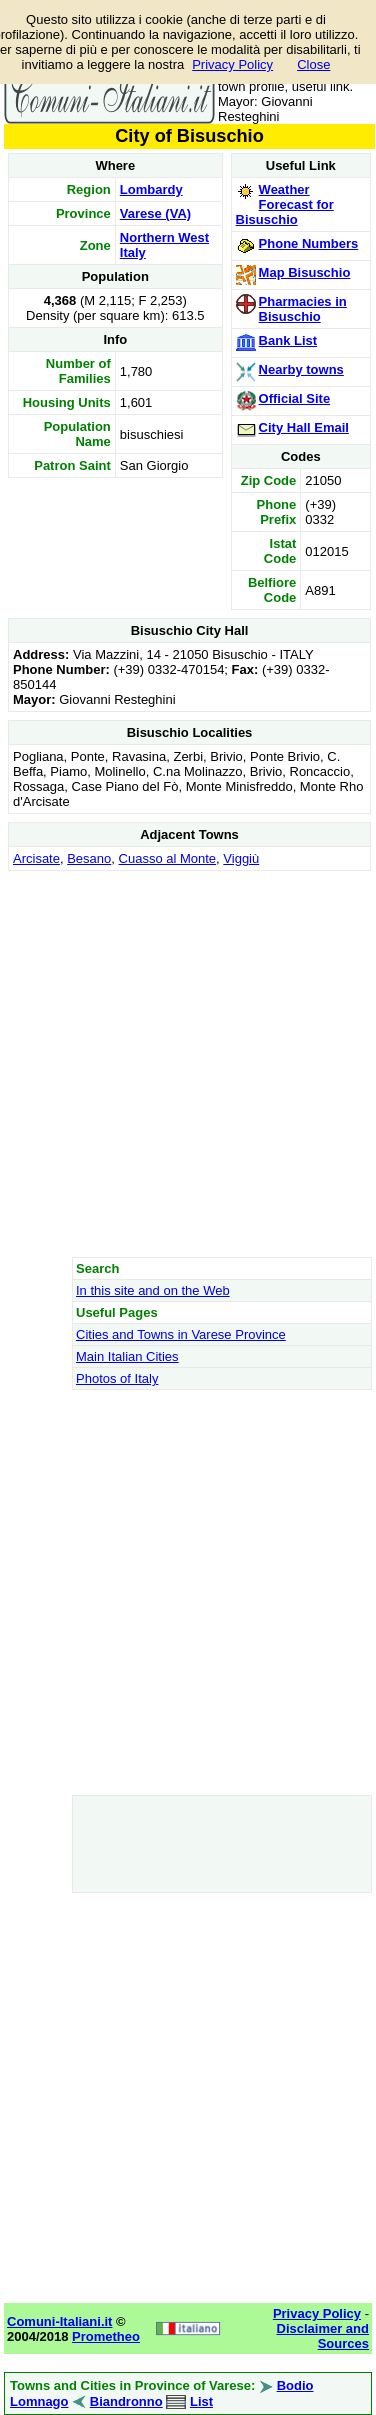  Describe the element at coordinates (89, 858) in the screenshot. I see `Besano` at that location.